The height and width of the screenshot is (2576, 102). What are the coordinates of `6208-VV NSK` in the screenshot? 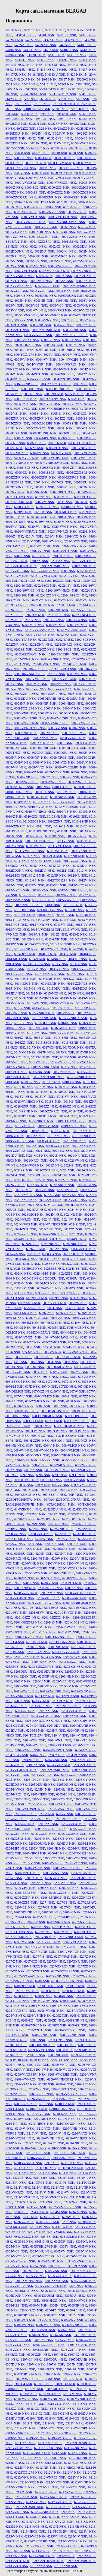 It's located at (60, 2006).